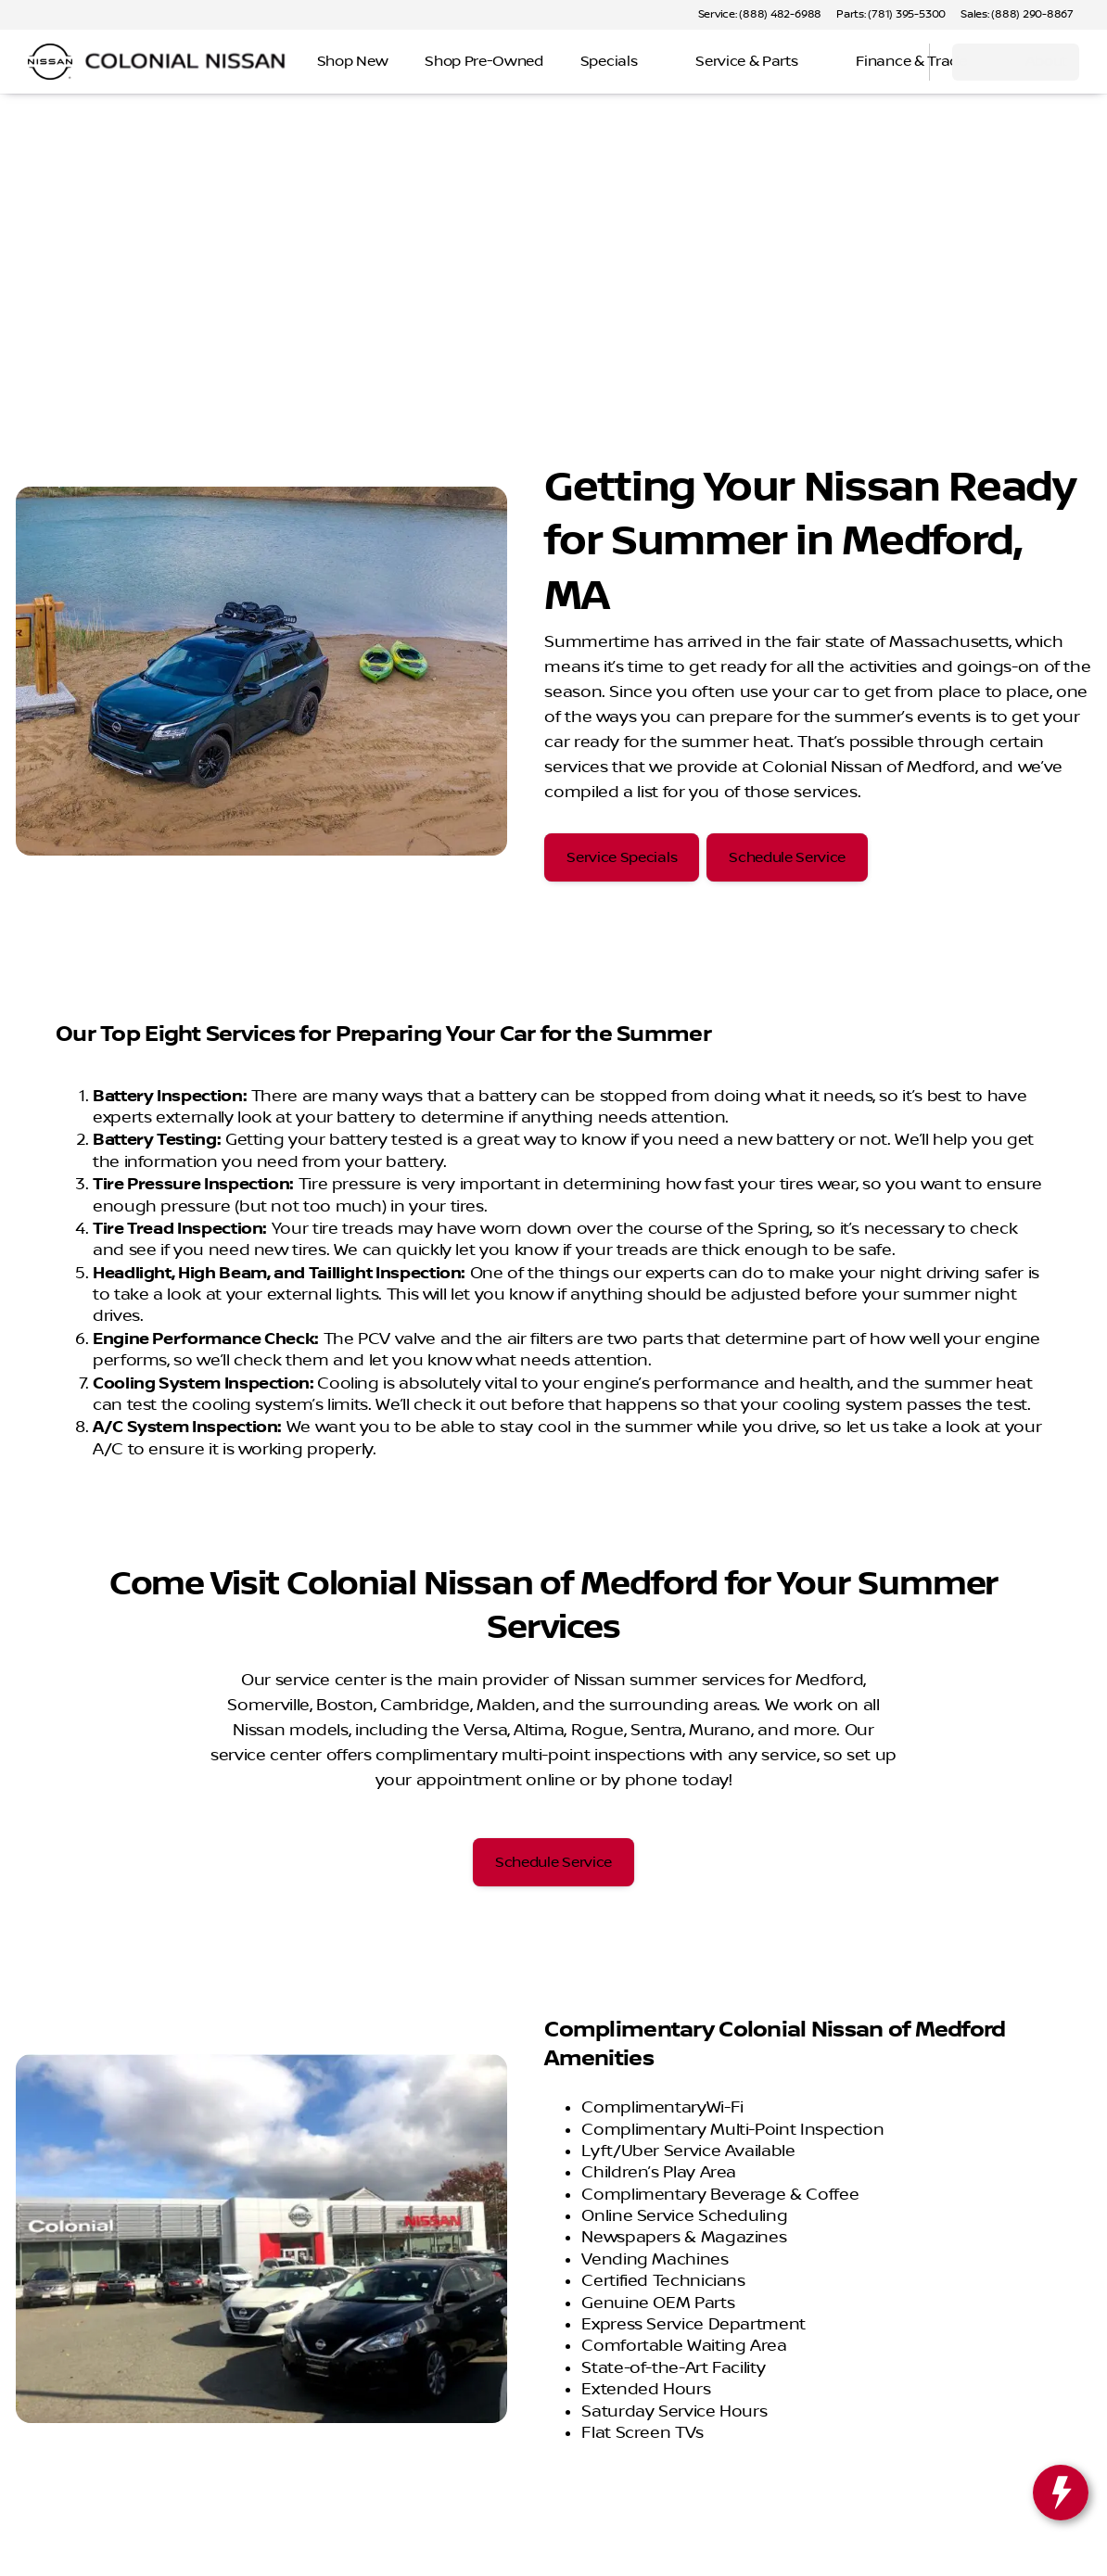 Image resolution: width=1107 pixels, height=2576 pixels. What do you see at coordinates (892, 62) in the screenshot?
I see `[Open search]` at bounding box center [892, 62].